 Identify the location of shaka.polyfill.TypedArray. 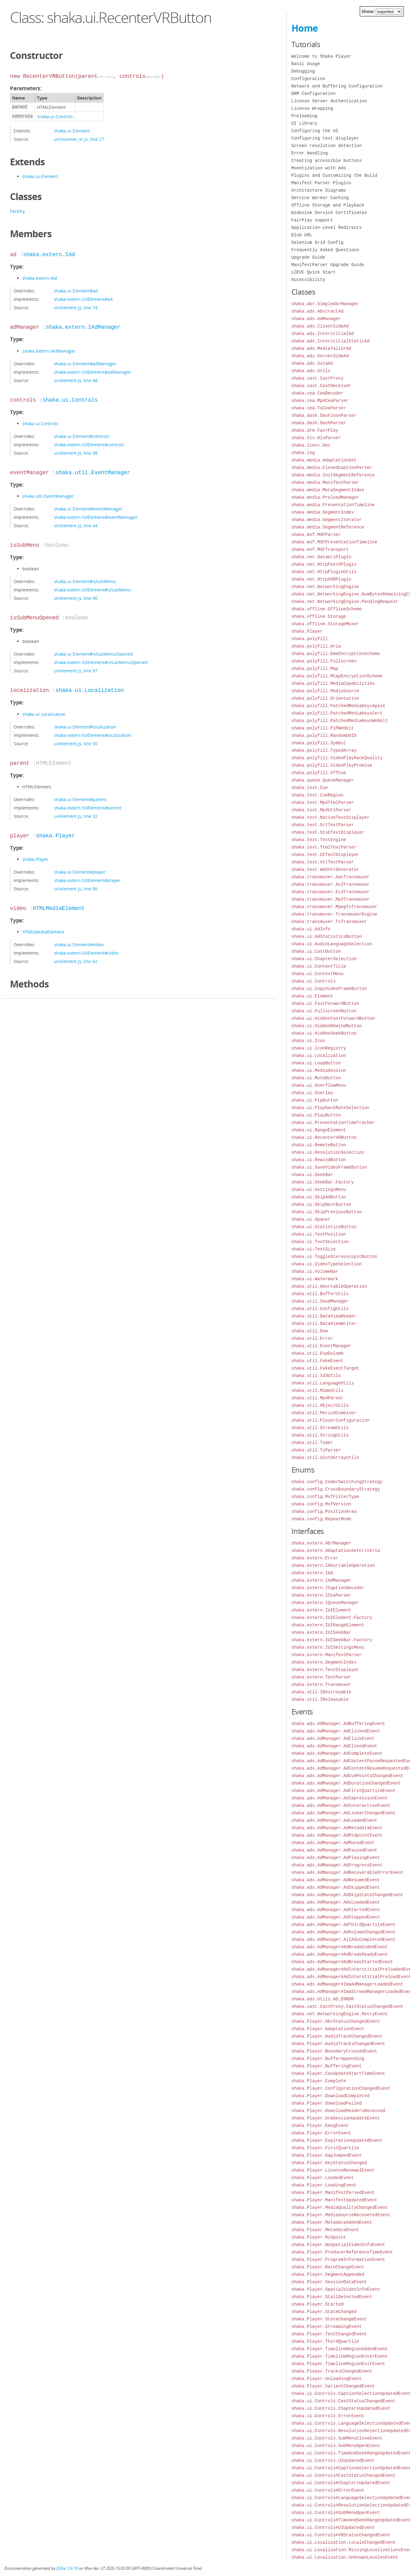
(324, 750).